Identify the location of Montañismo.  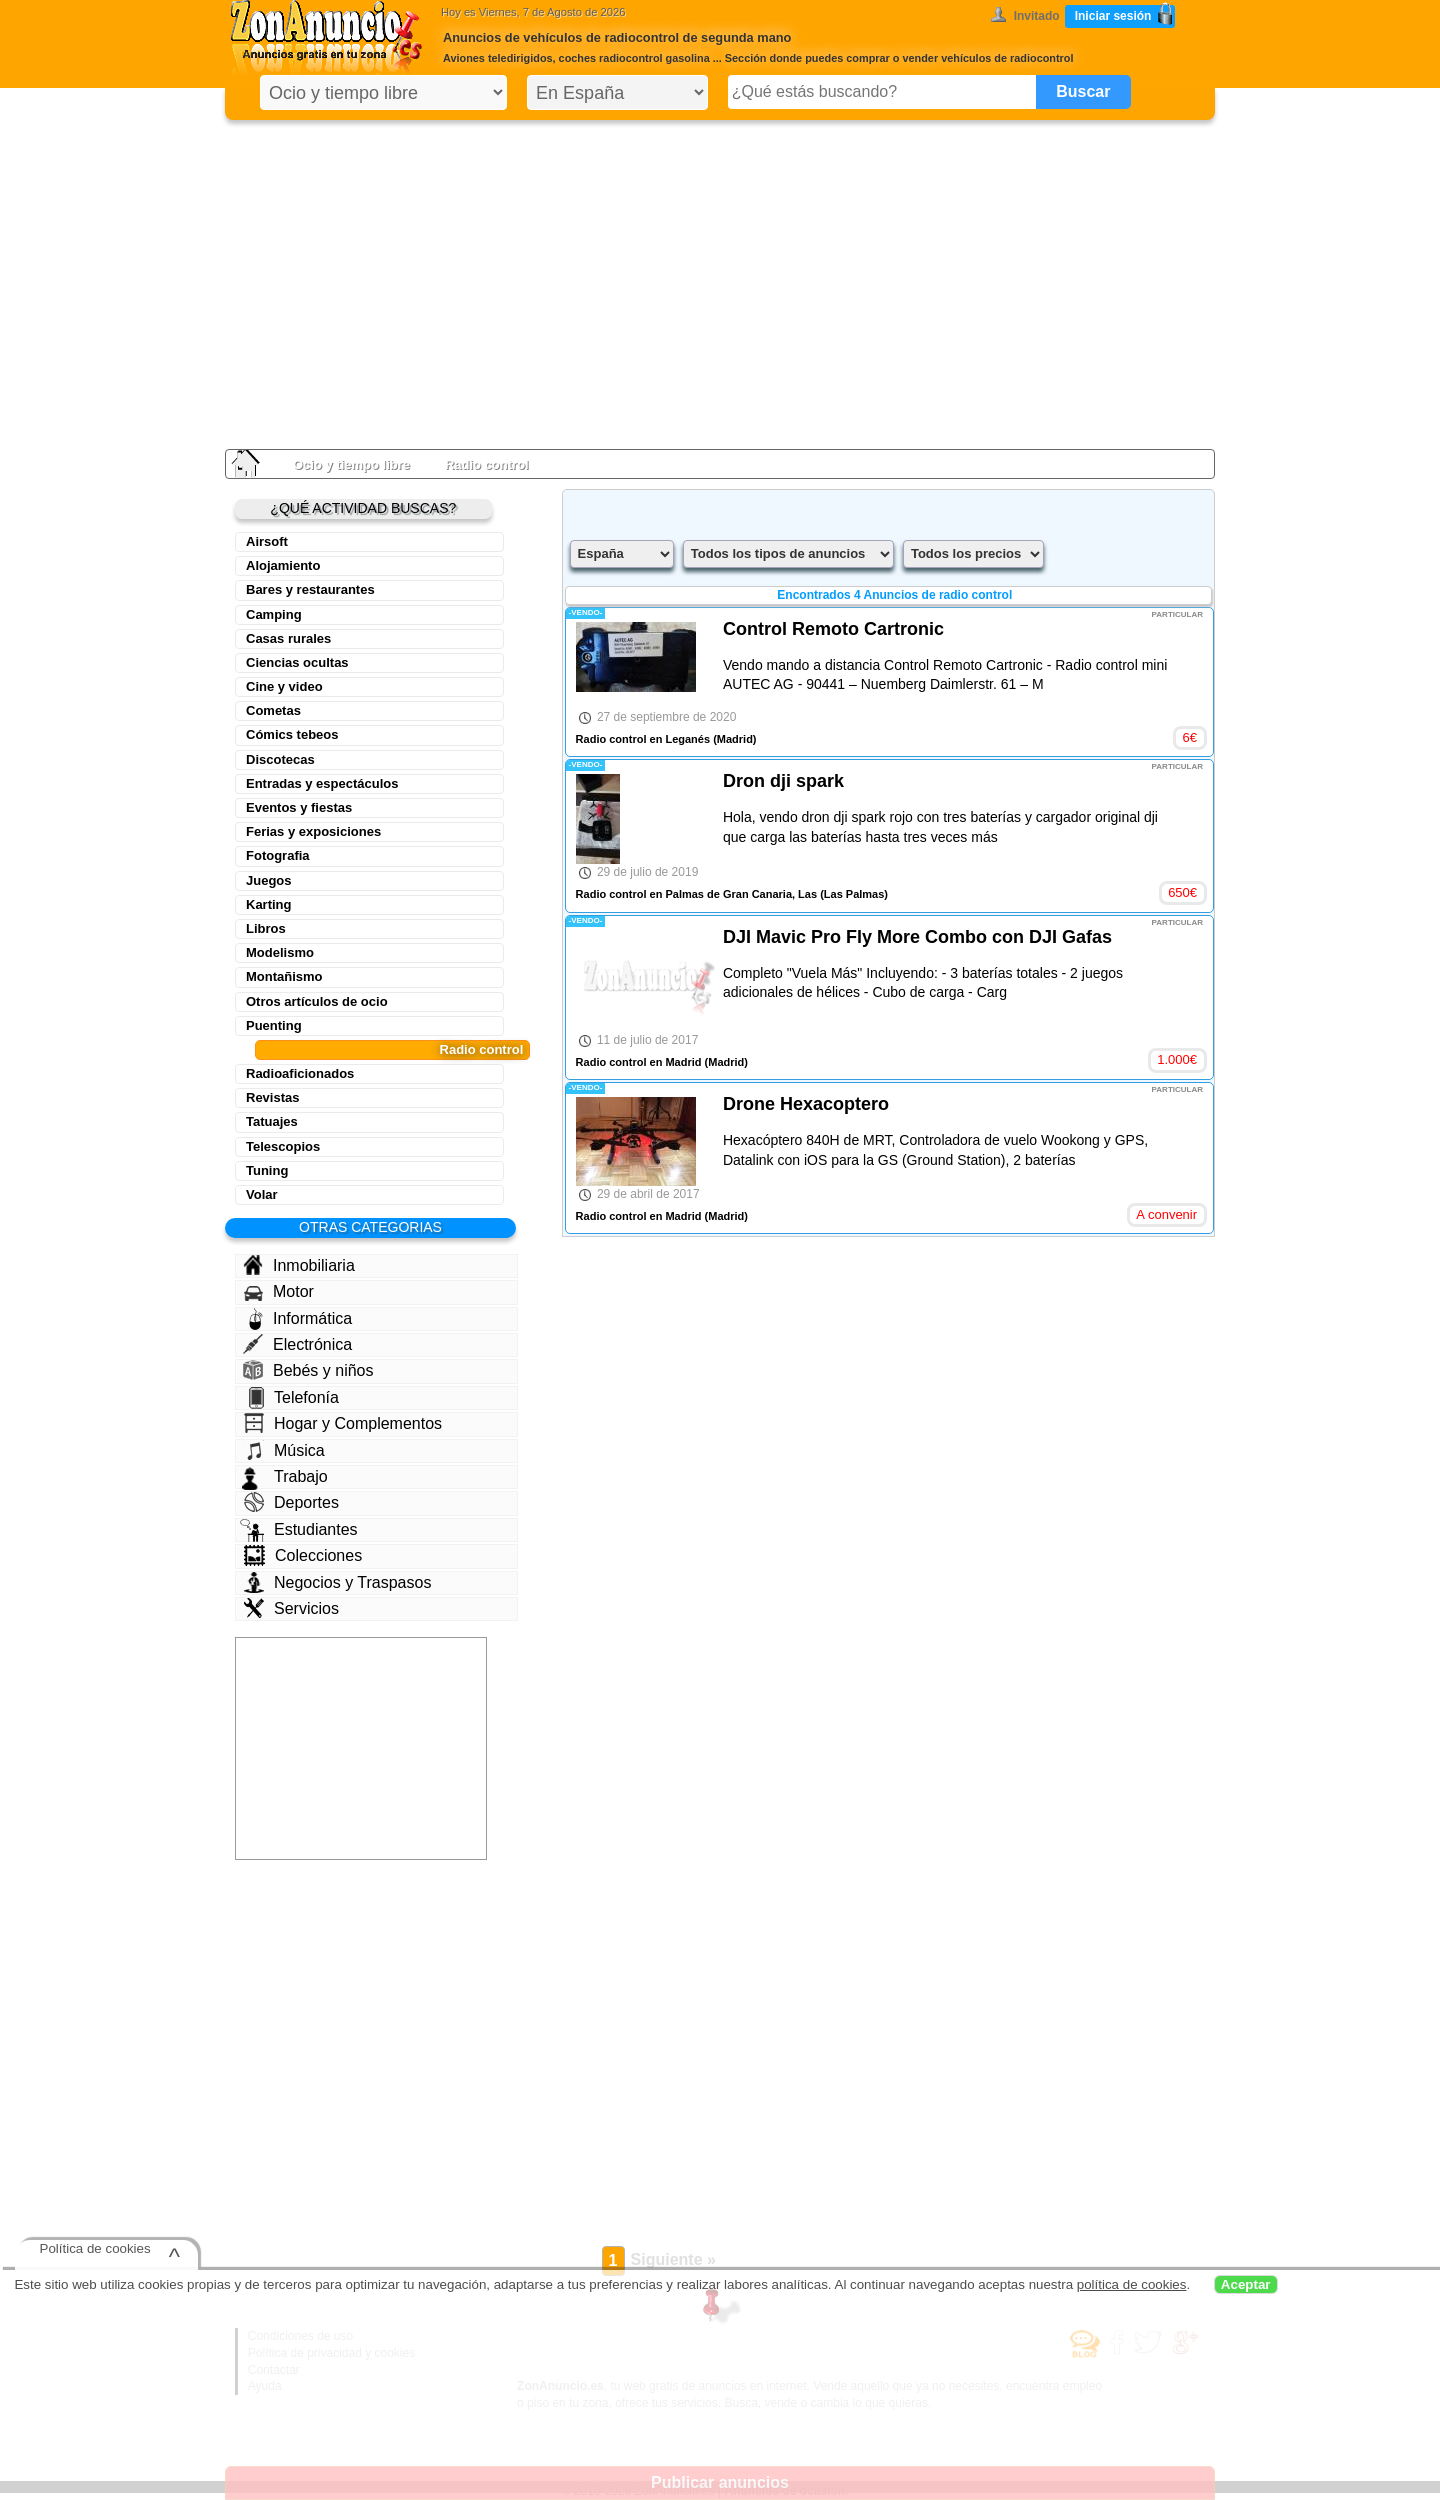
(284, 976).